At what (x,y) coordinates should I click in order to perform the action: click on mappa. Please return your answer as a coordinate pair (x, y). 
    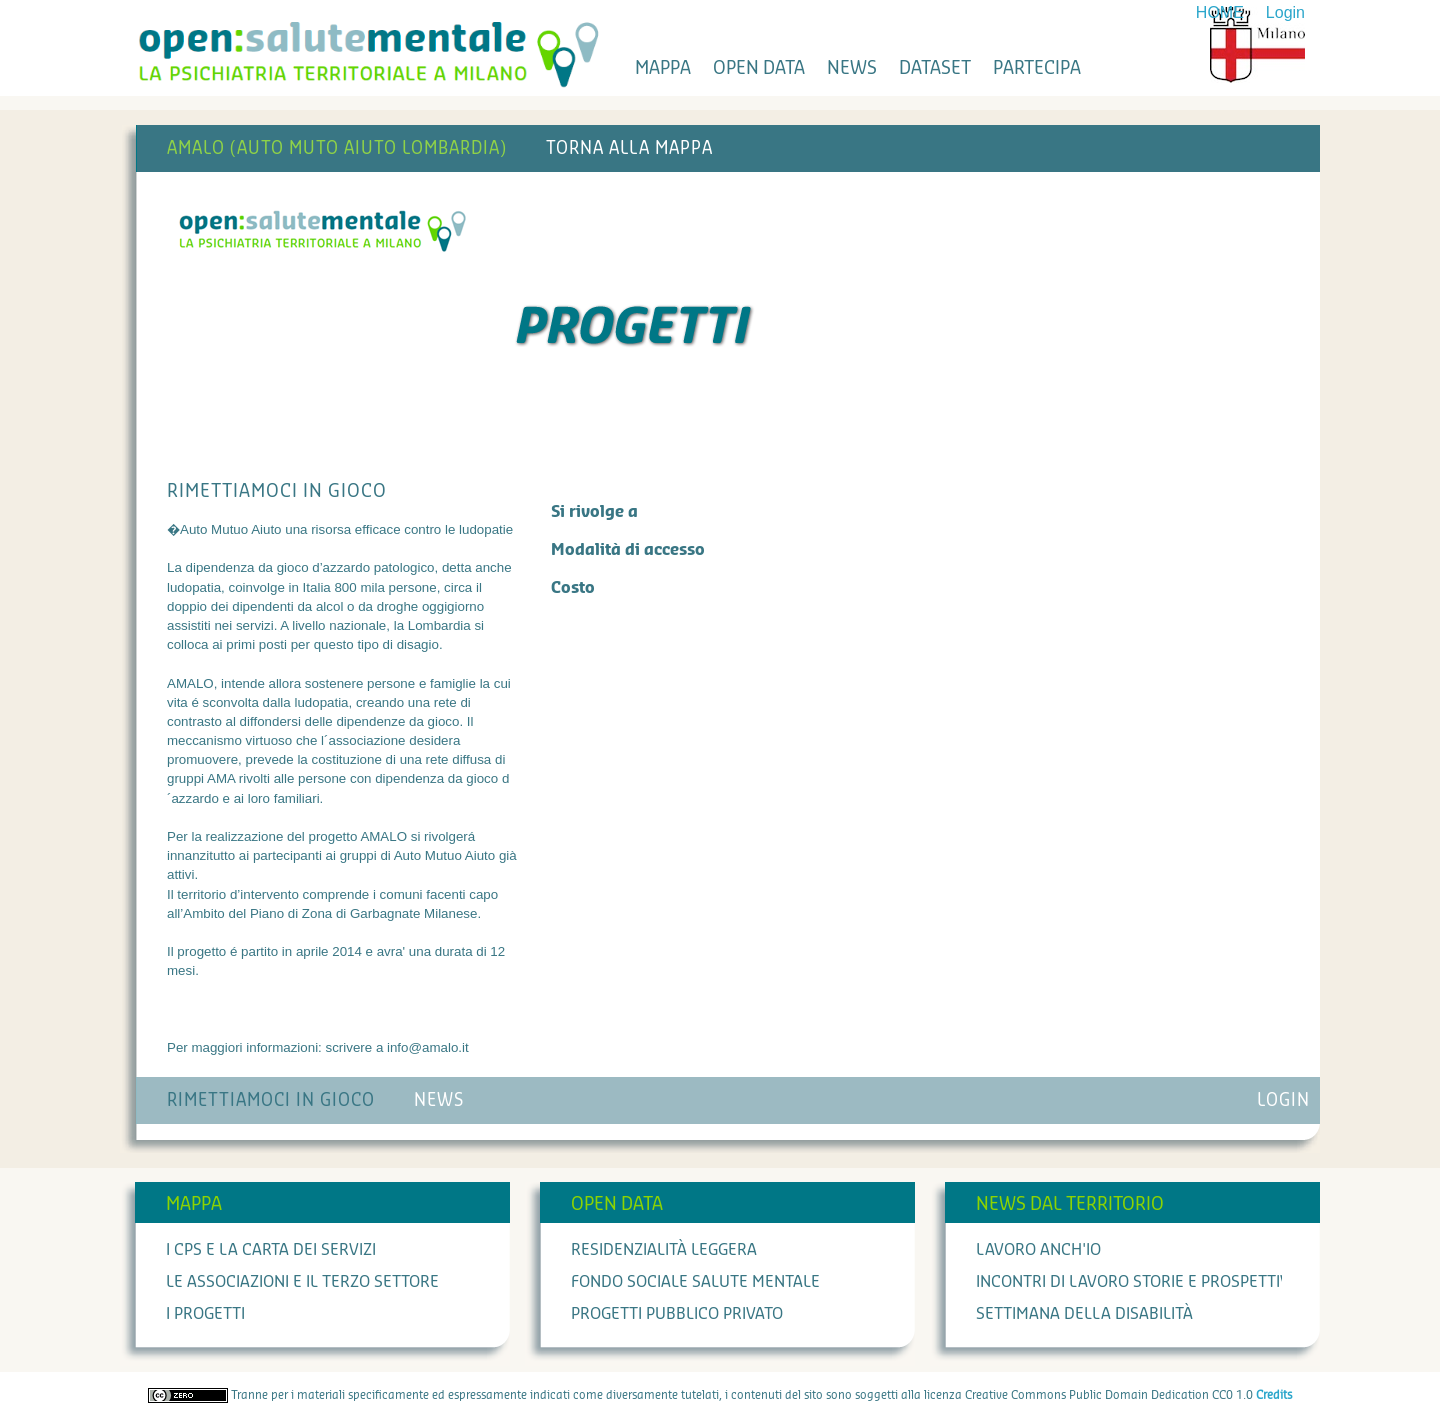
    Looking at the image, I should click on (663, 68).